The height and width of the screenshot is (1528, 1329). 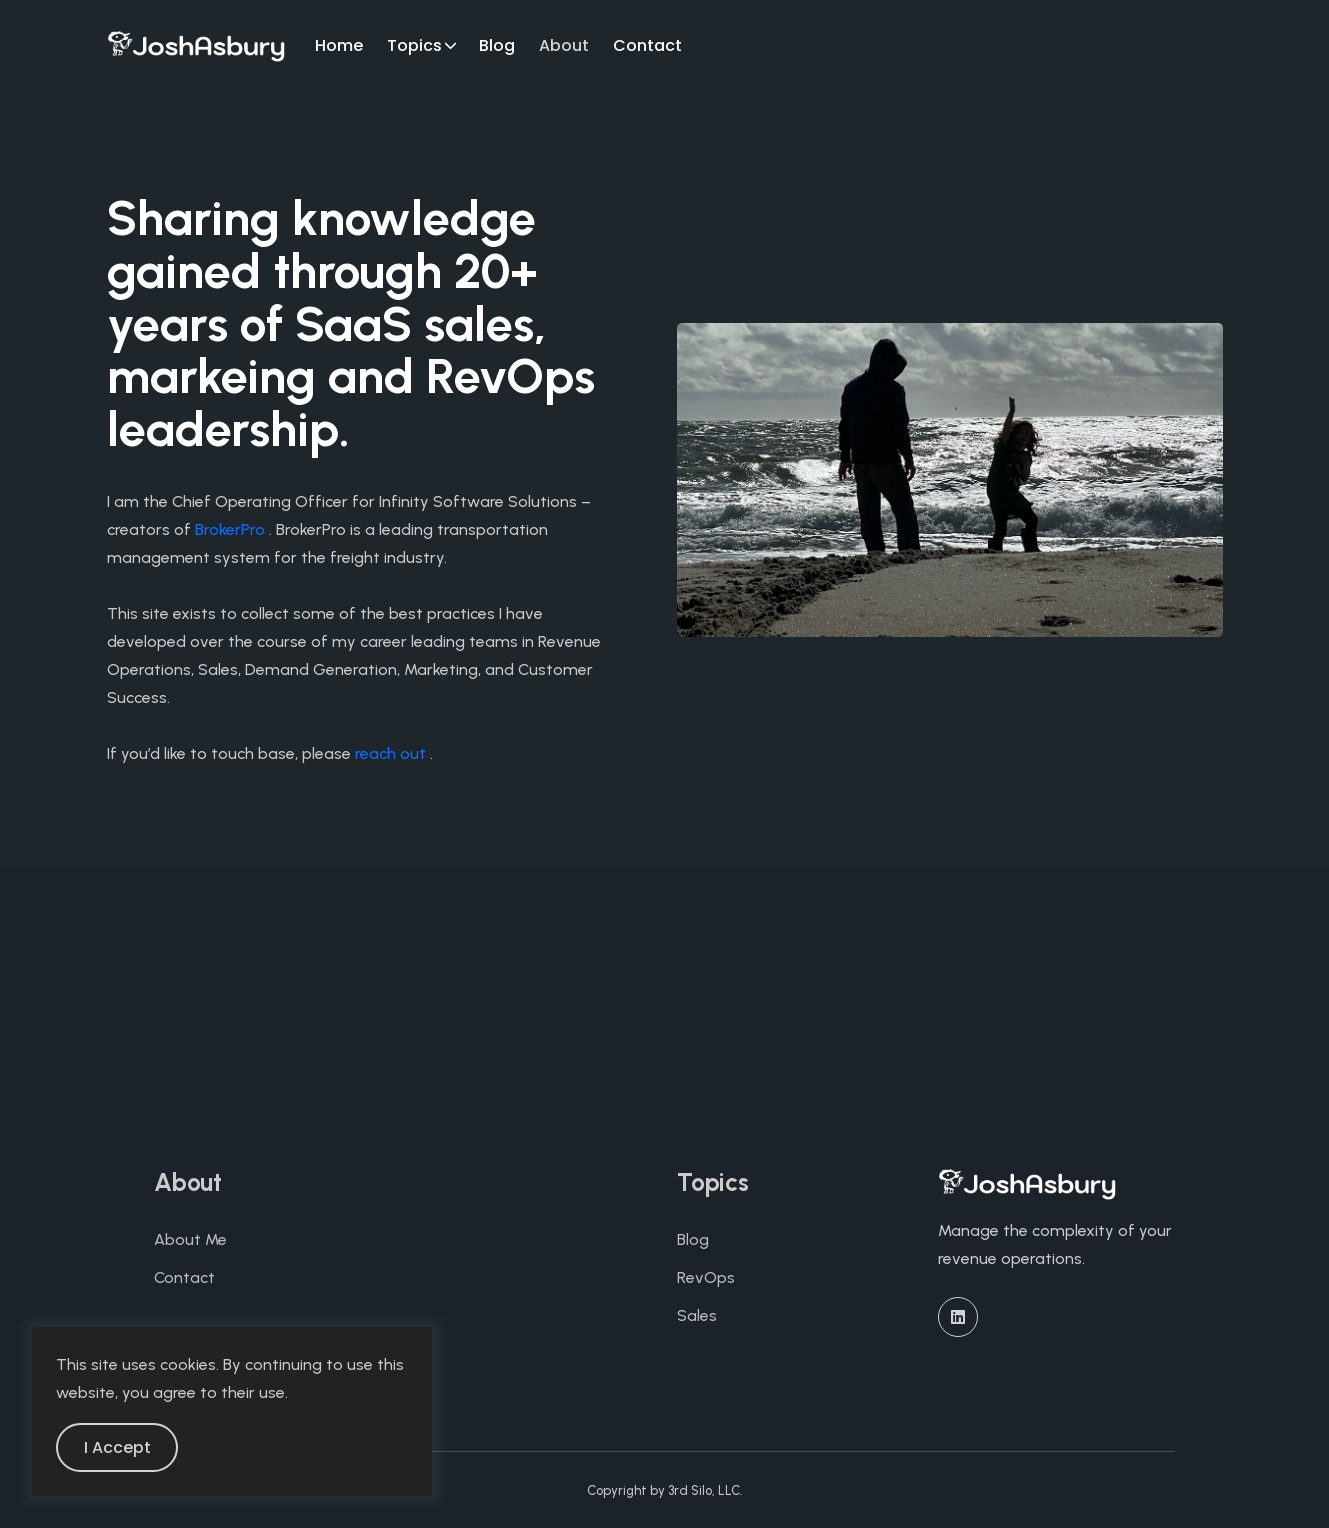 What do you see at coordinates (564, 45) in the screenshot?
I see `About` at bounding box center [564, 45].